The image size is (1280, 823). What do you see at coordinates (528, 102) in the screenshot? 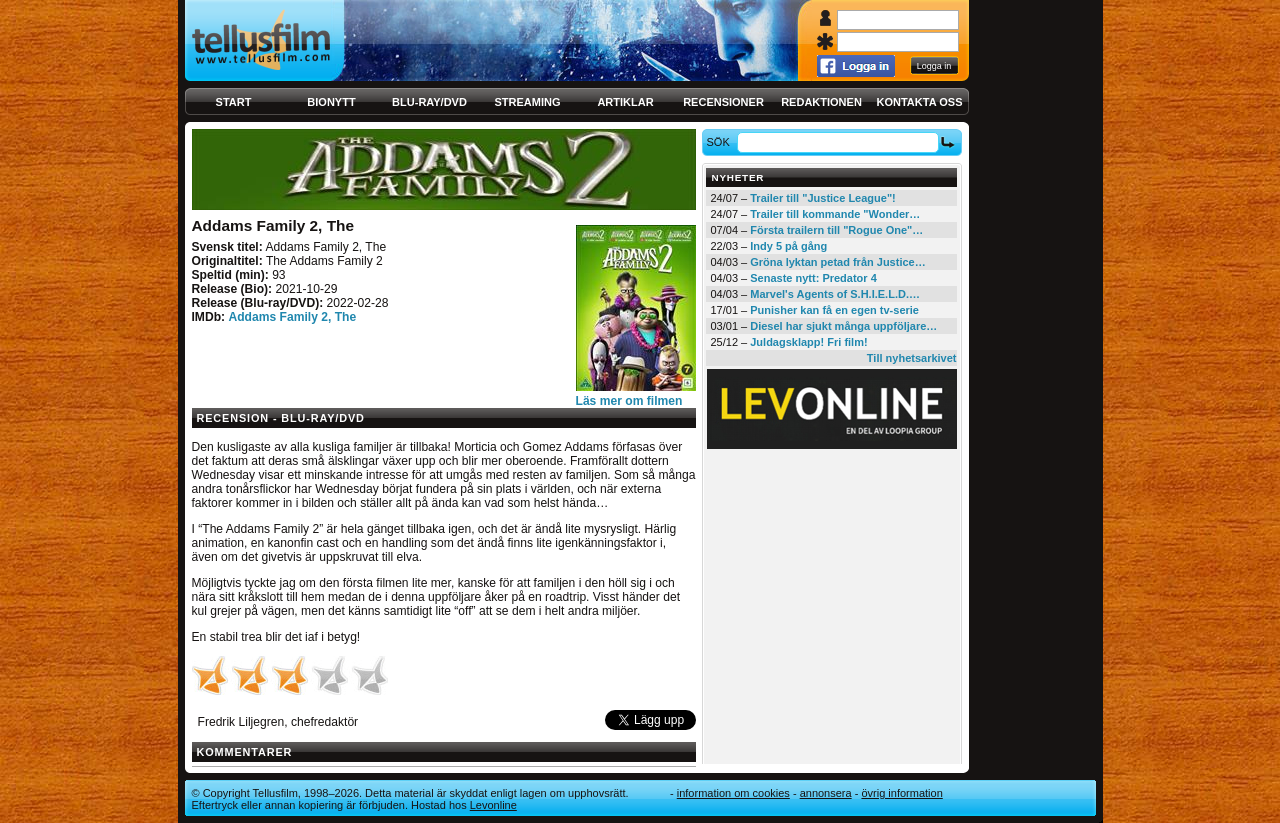
I see `Streaming` at bounding box center [528, 102].